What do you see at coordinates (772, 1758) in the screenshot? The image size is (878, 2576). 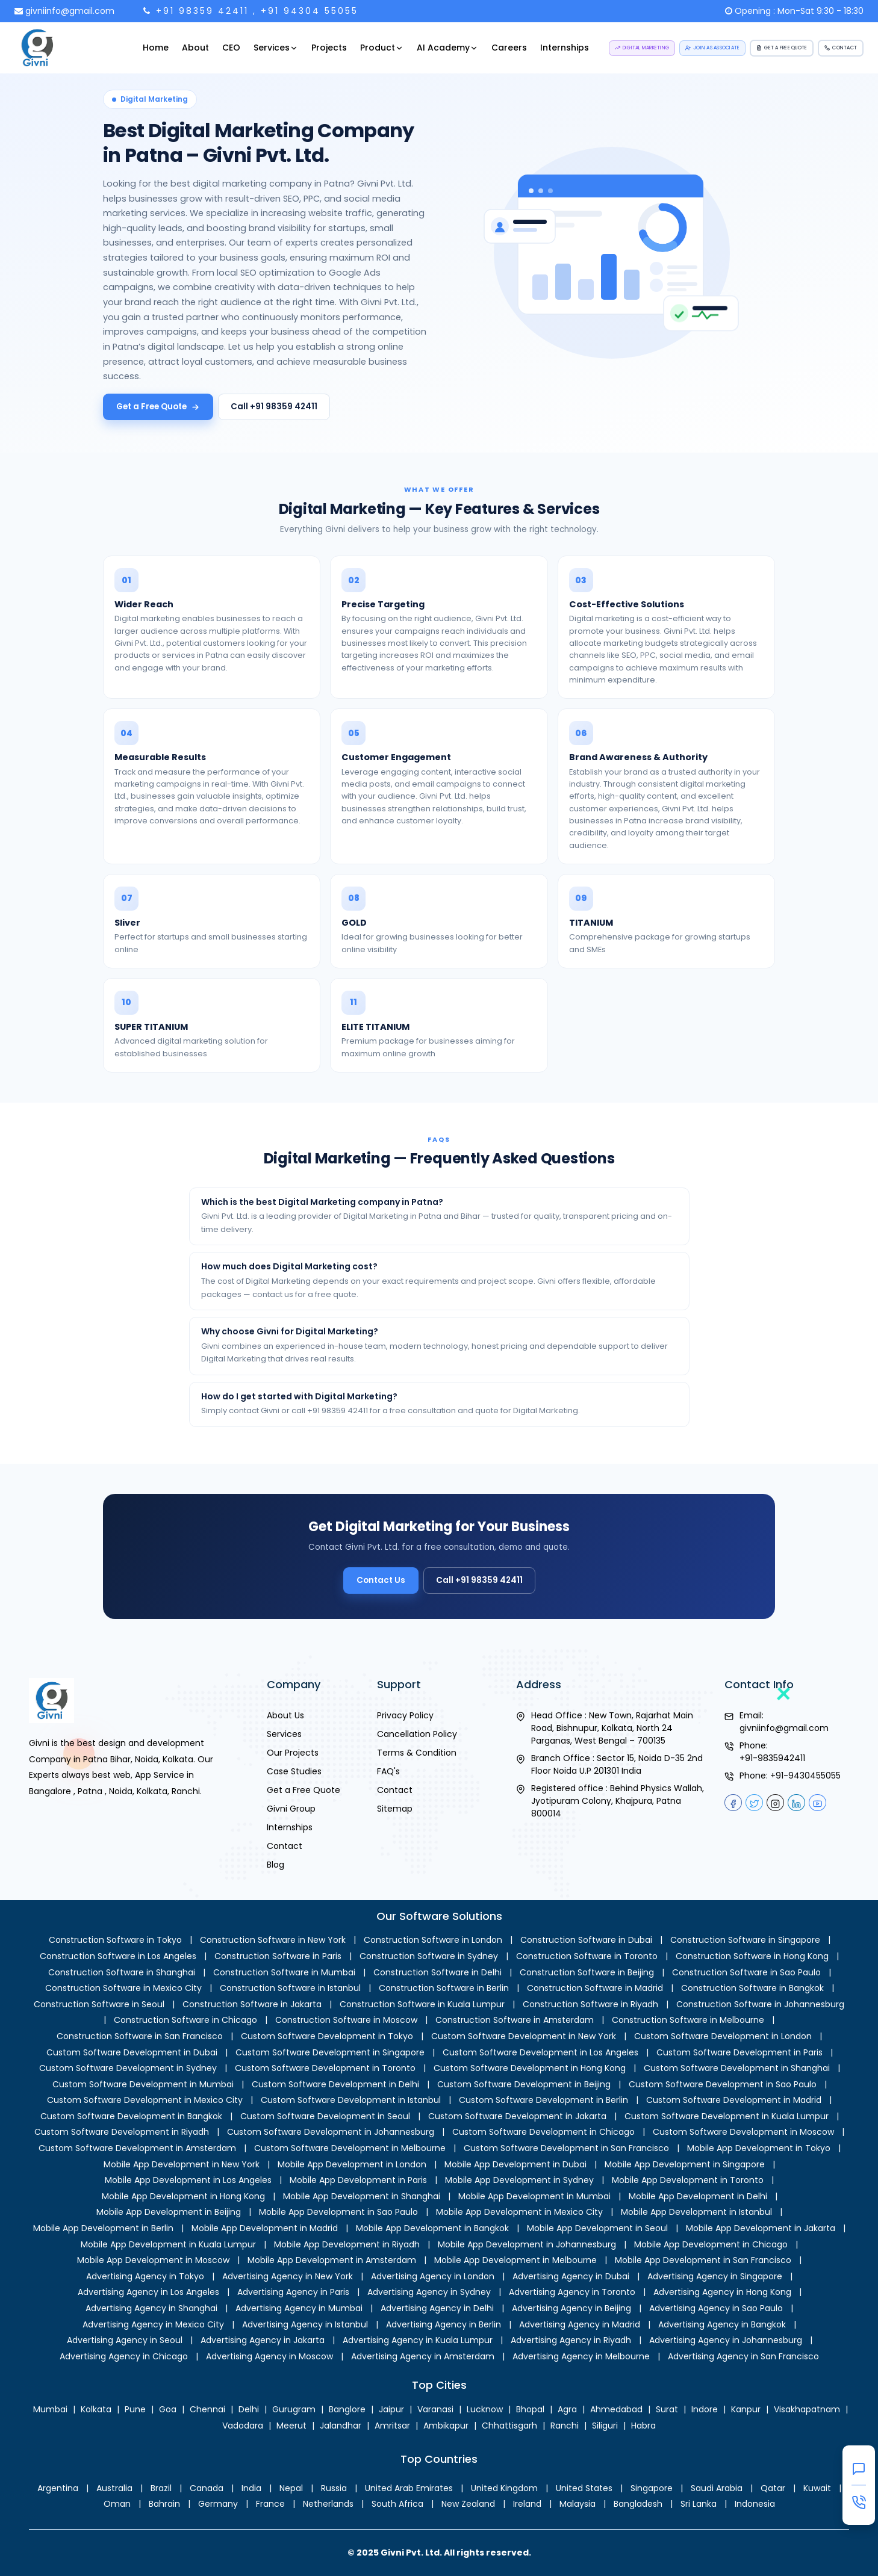 I see `+91-9835942411` at bounding box center [772, 1758].